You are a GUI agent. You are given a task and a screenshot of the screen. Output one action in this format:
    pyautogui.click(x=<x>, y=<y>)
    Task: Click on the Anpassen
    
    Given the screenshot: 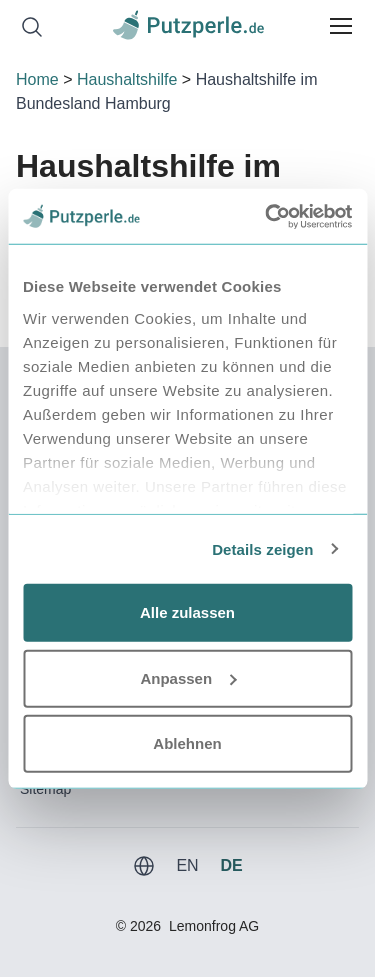 What is the action you would take?
    pyautogui.click(x=188, y=677)
    